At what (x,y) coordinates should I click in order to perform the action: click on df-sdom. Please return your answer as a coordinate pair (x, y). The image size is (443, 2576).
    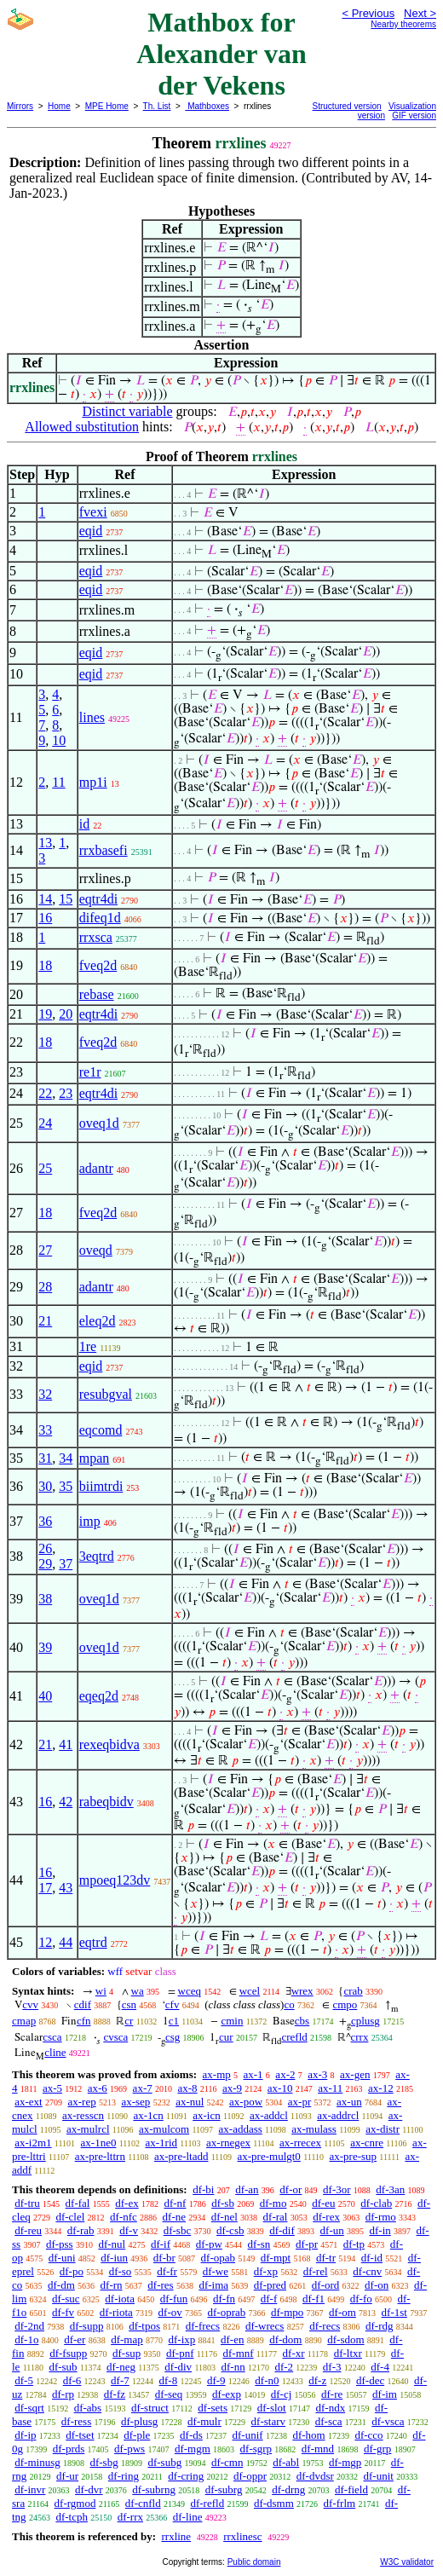
    Looking at the image, I should click on (345, 2339).